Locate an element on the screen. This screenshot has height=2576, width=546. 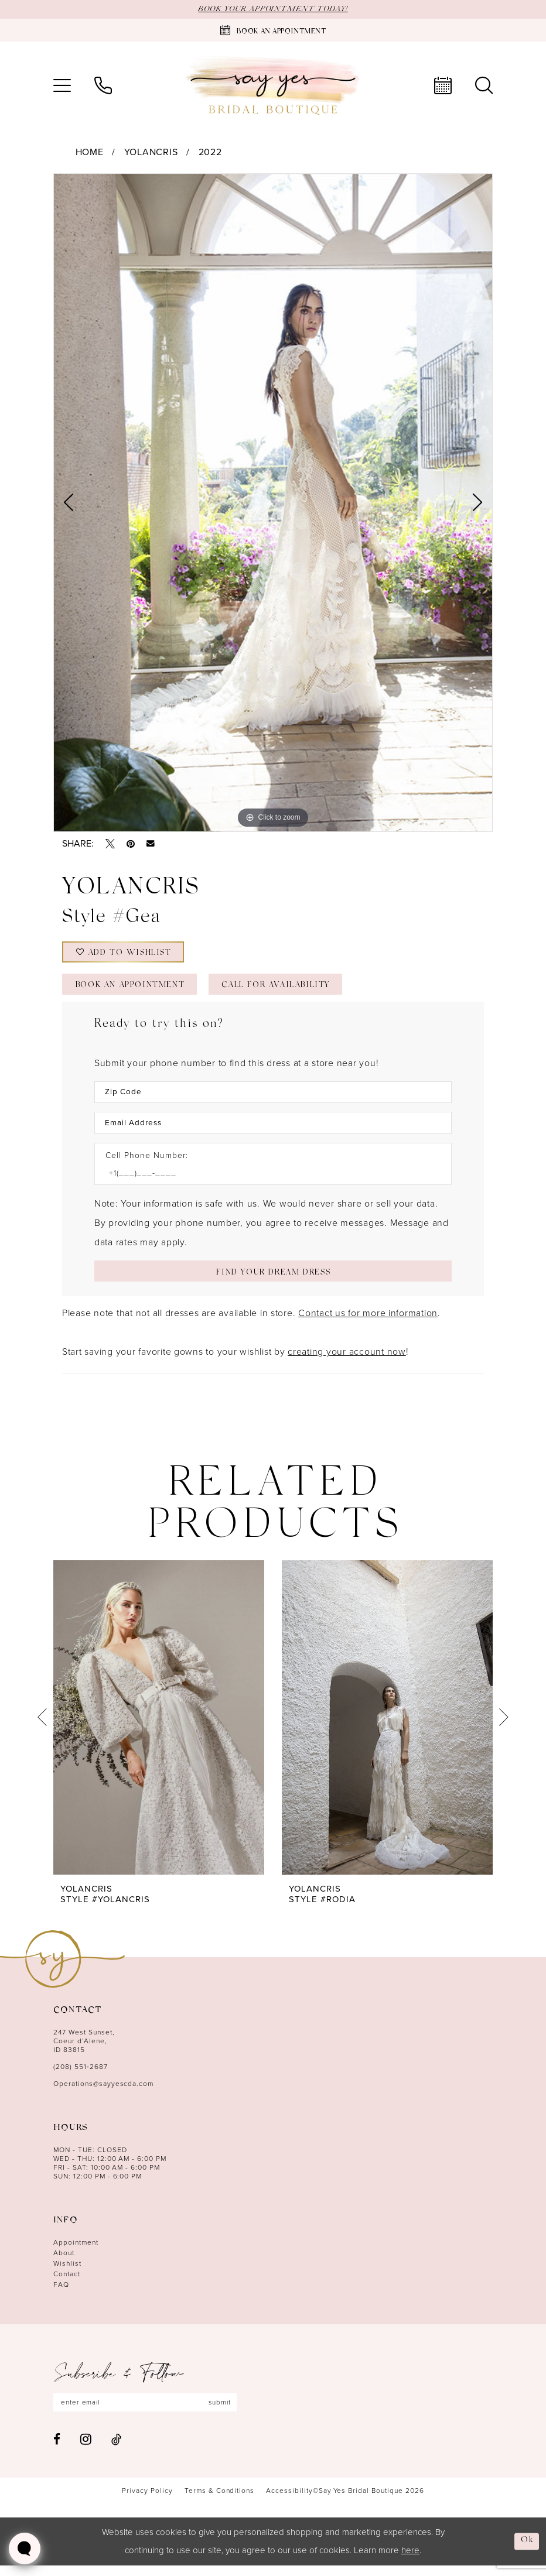
[Enter Zip Code] is located at coordinates (273, 1098).